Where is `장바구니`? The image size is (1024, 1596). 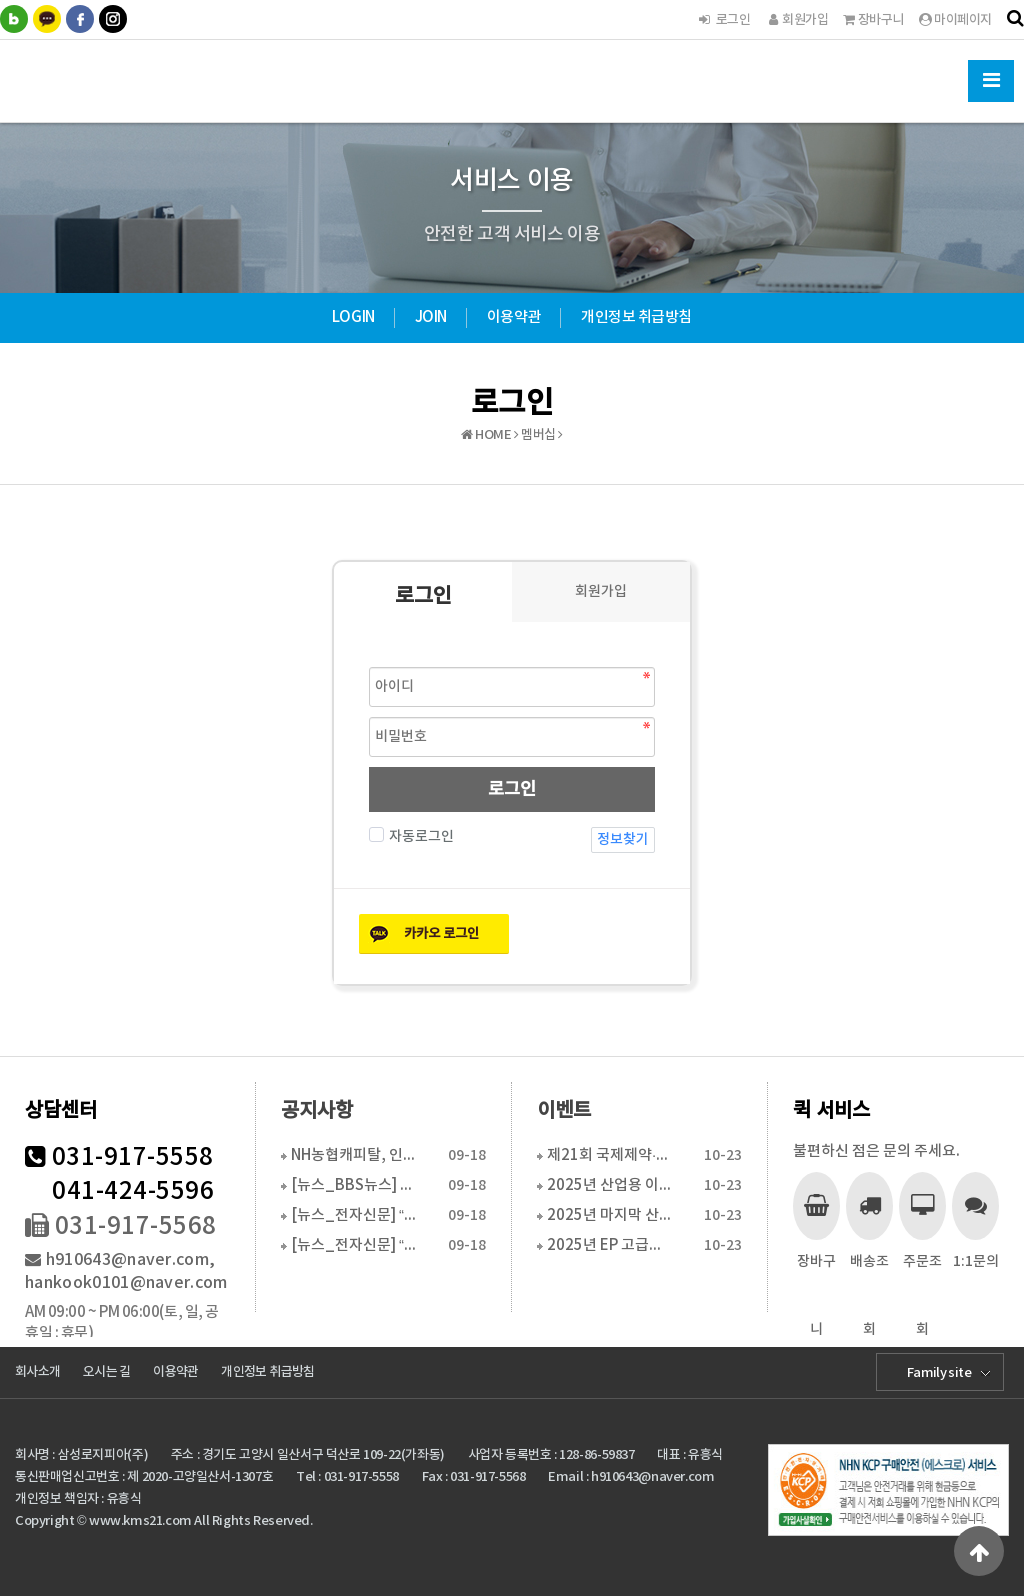 장바구니 is located at coordinates (873, 20).